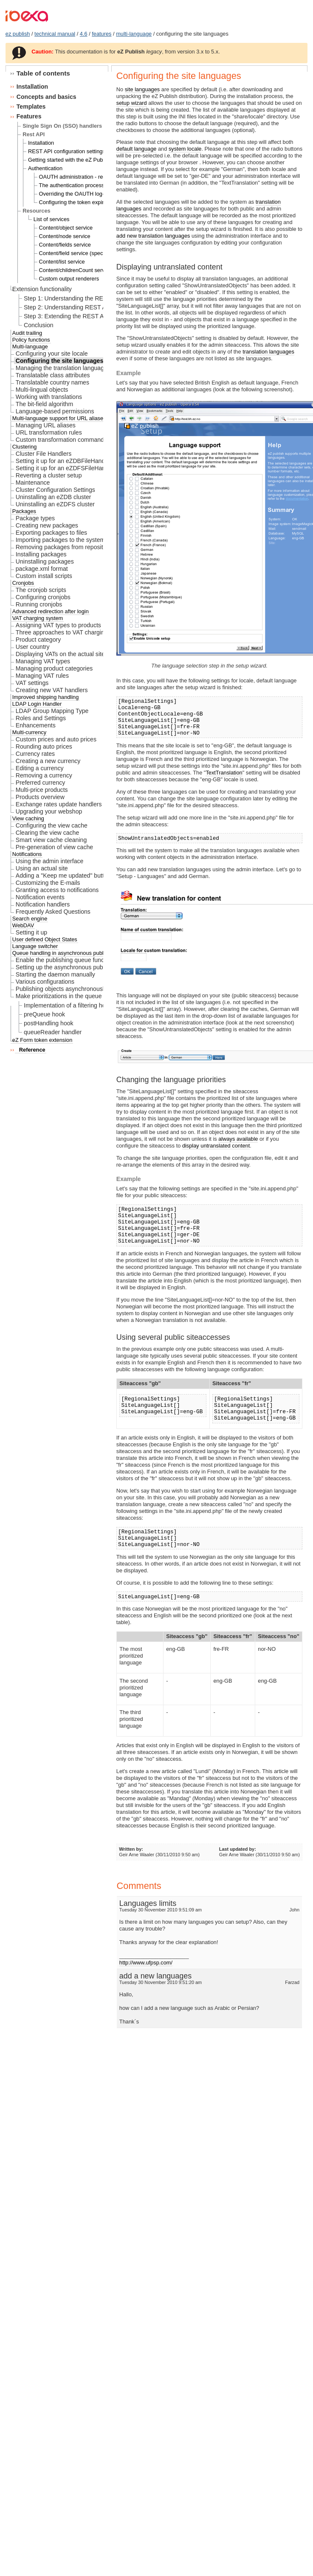 The height and width of the screenshot is (2576, 313). I want to click on system locale, so click(185, 149).